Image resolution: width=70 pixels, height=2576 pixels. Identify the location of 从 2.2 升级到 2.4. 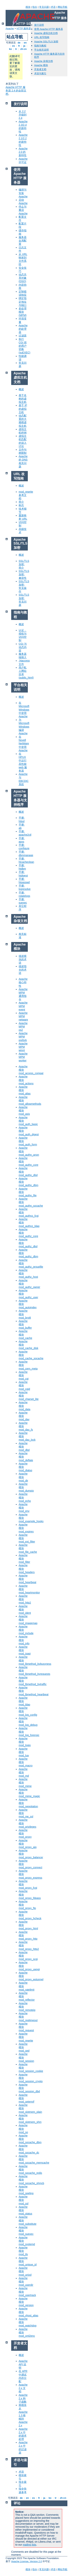
(23, 114).